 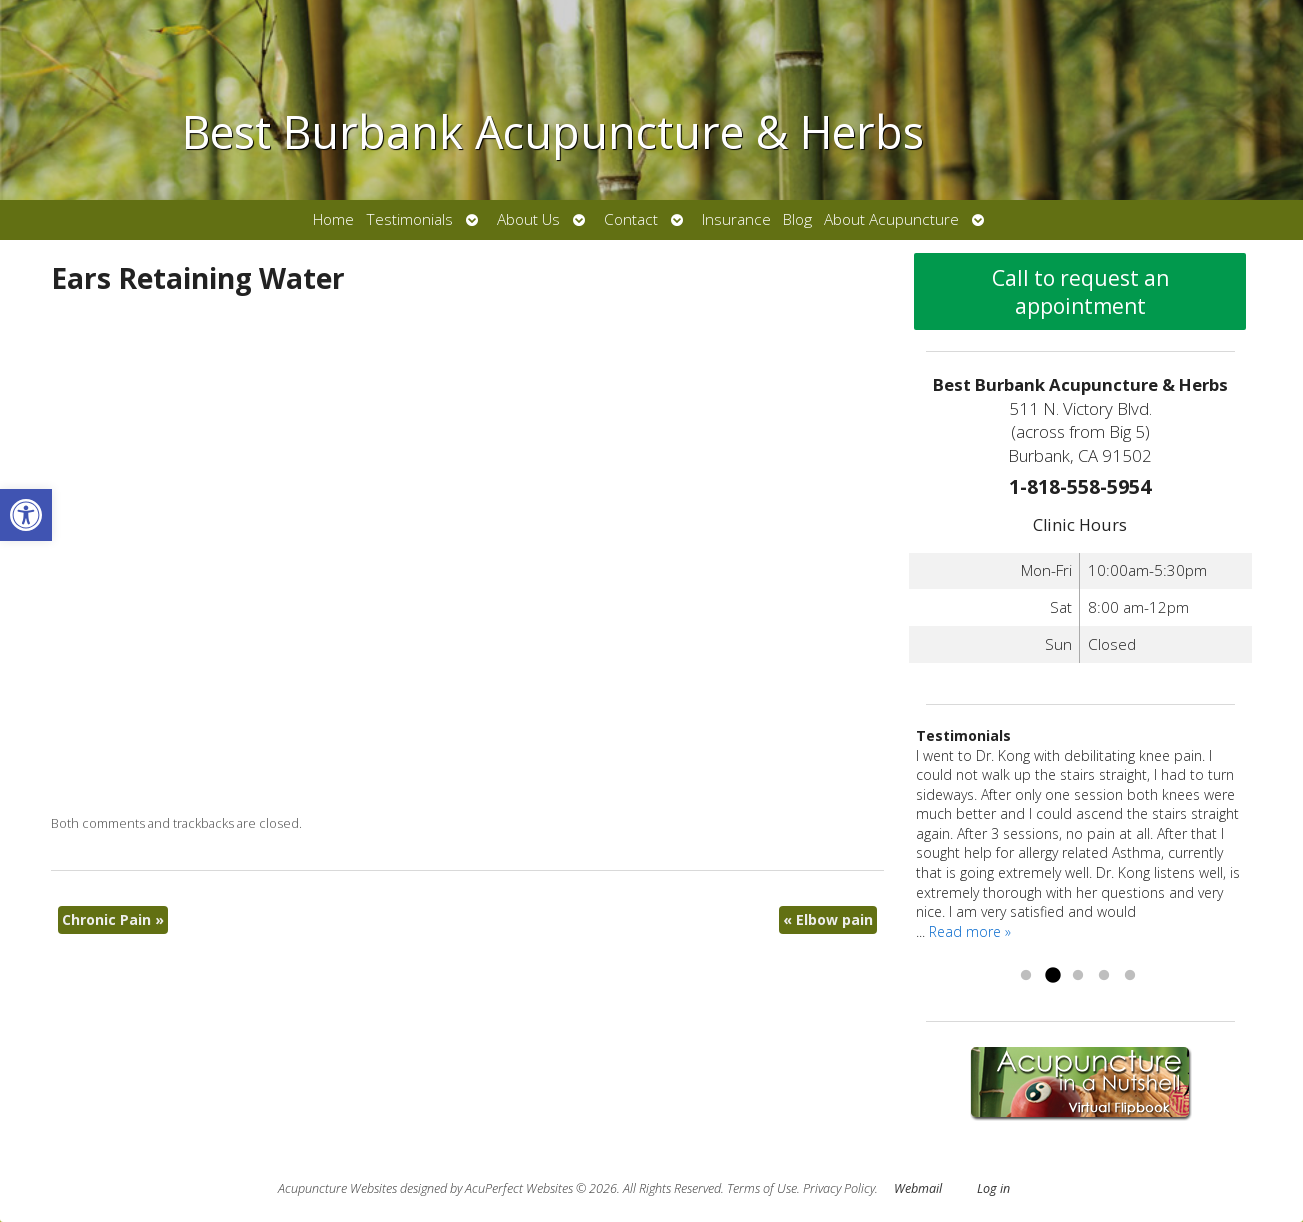 What do you see at coordinates (828, 919) in the screenshot?
I see `Elbow pain [link]` at bounding box center [828, 919].